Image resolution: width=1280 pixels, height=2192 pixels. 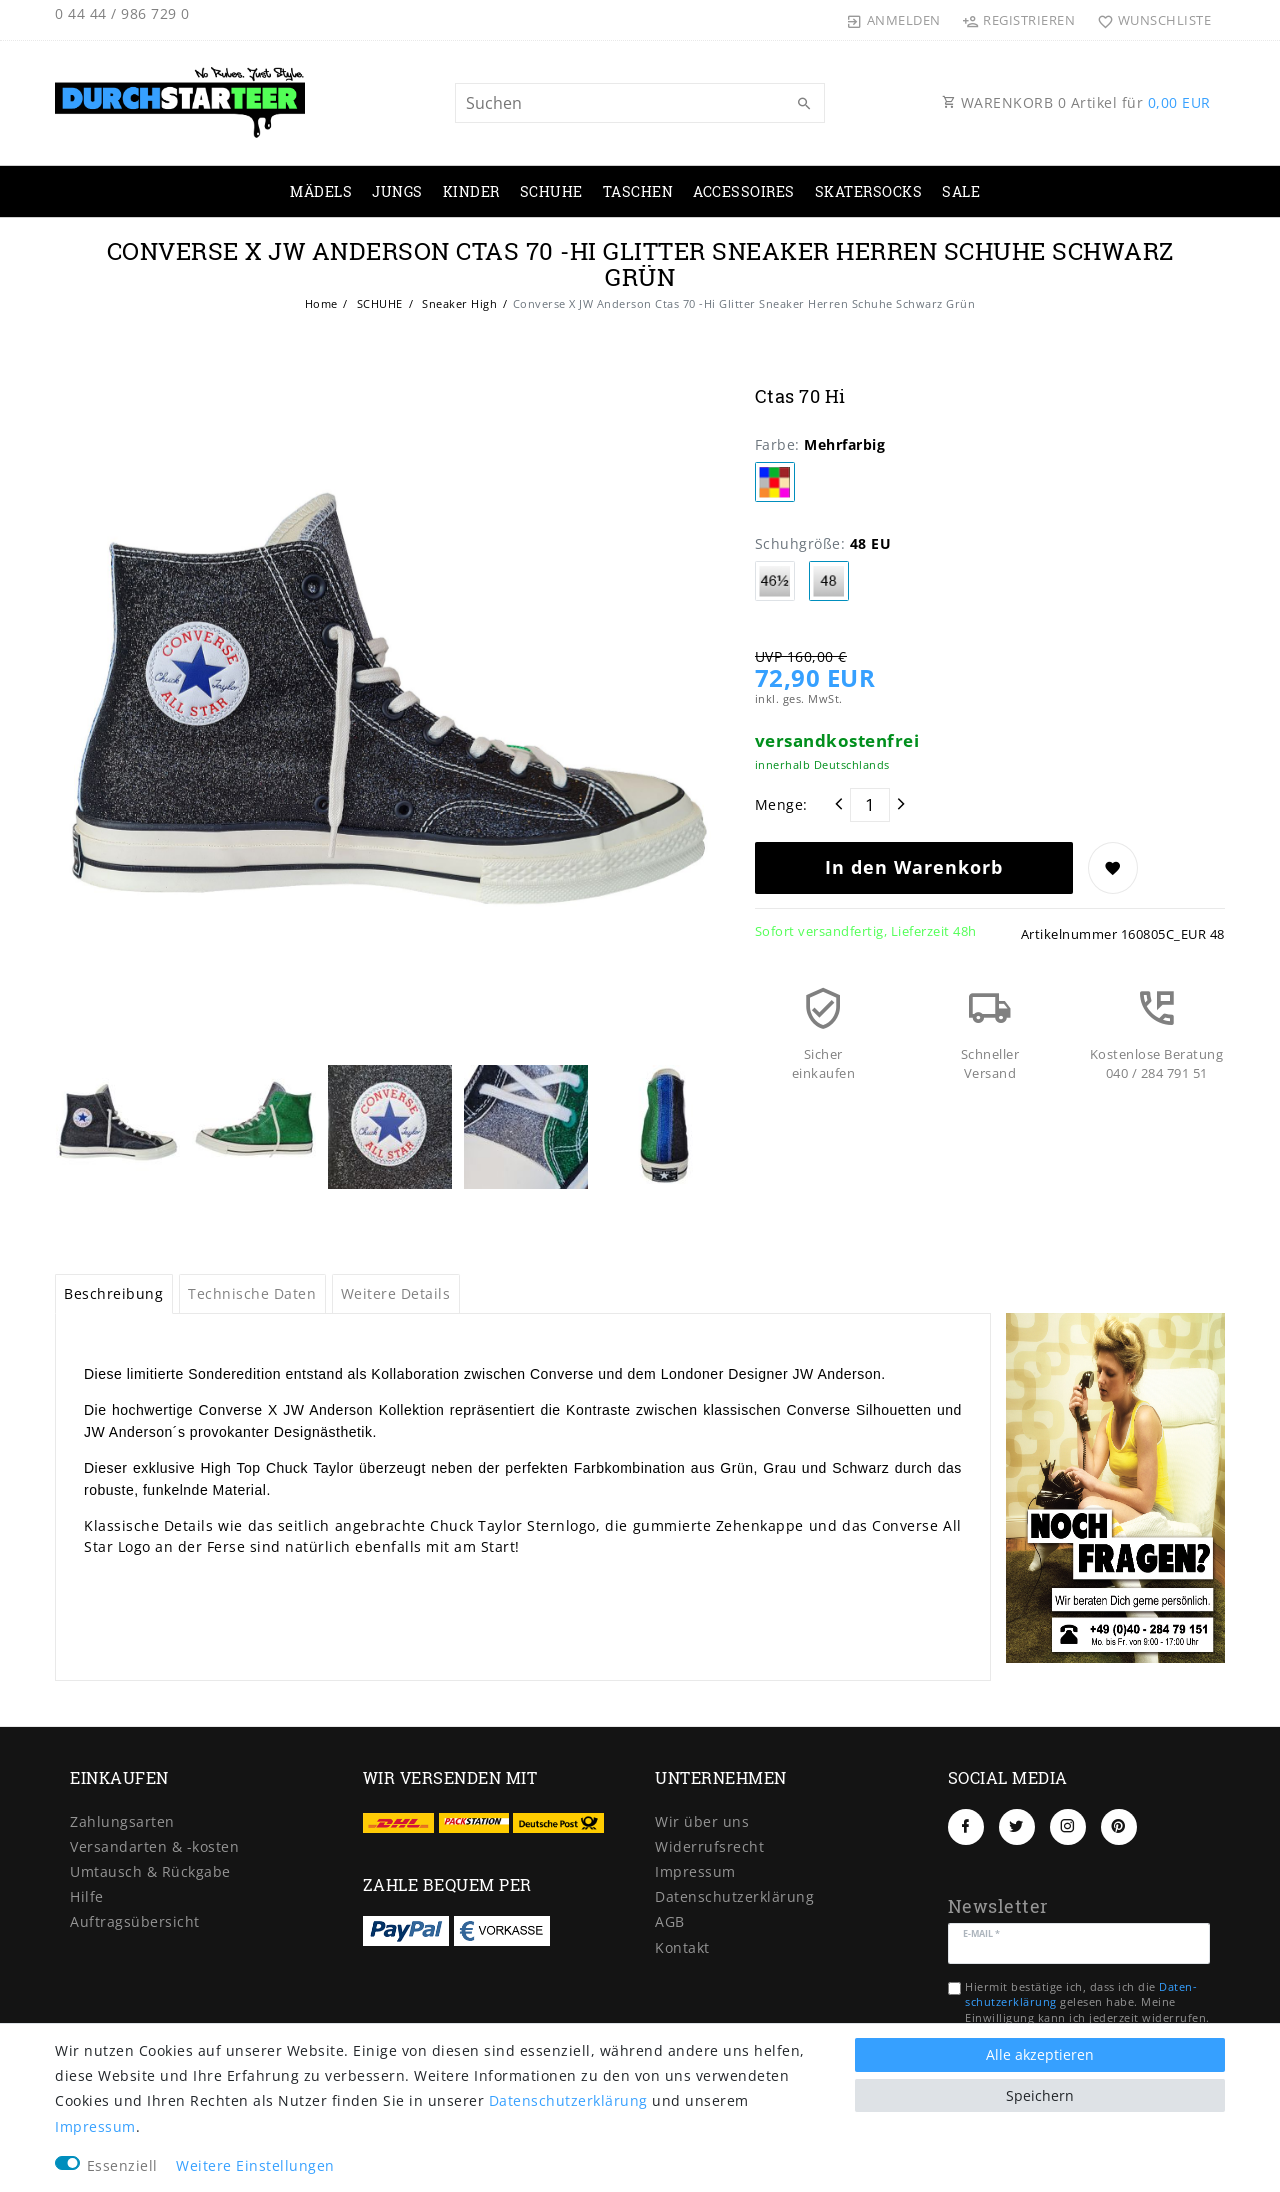 What do you see at coordinates (638, 191) in the screenshot?
I see `TASCHEN` at bounding box center [638, 191].